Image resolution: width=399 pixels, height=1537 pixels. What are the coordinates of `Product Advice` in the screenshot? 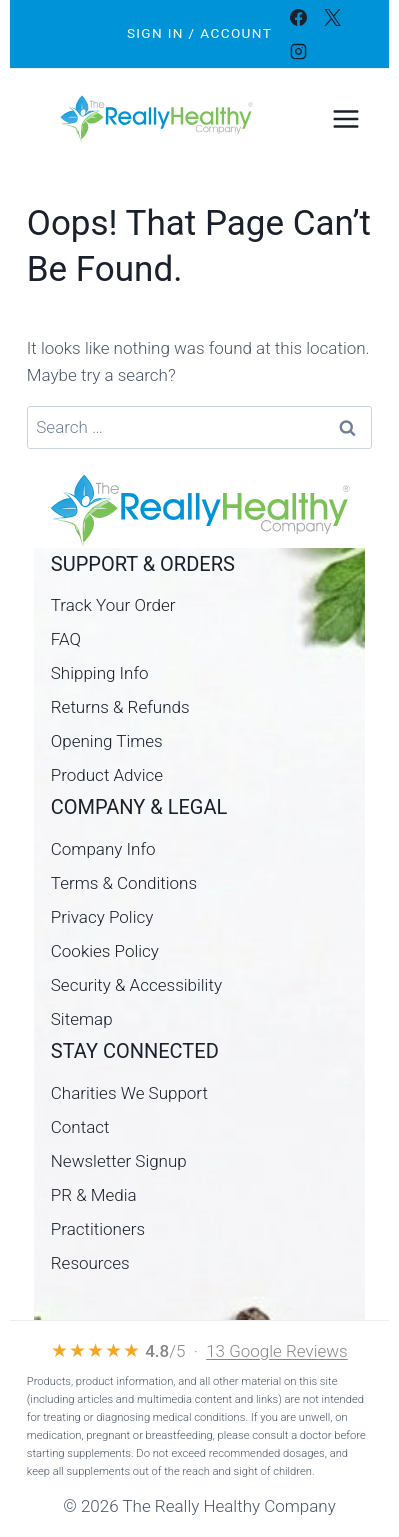 It's located at (107, 775).